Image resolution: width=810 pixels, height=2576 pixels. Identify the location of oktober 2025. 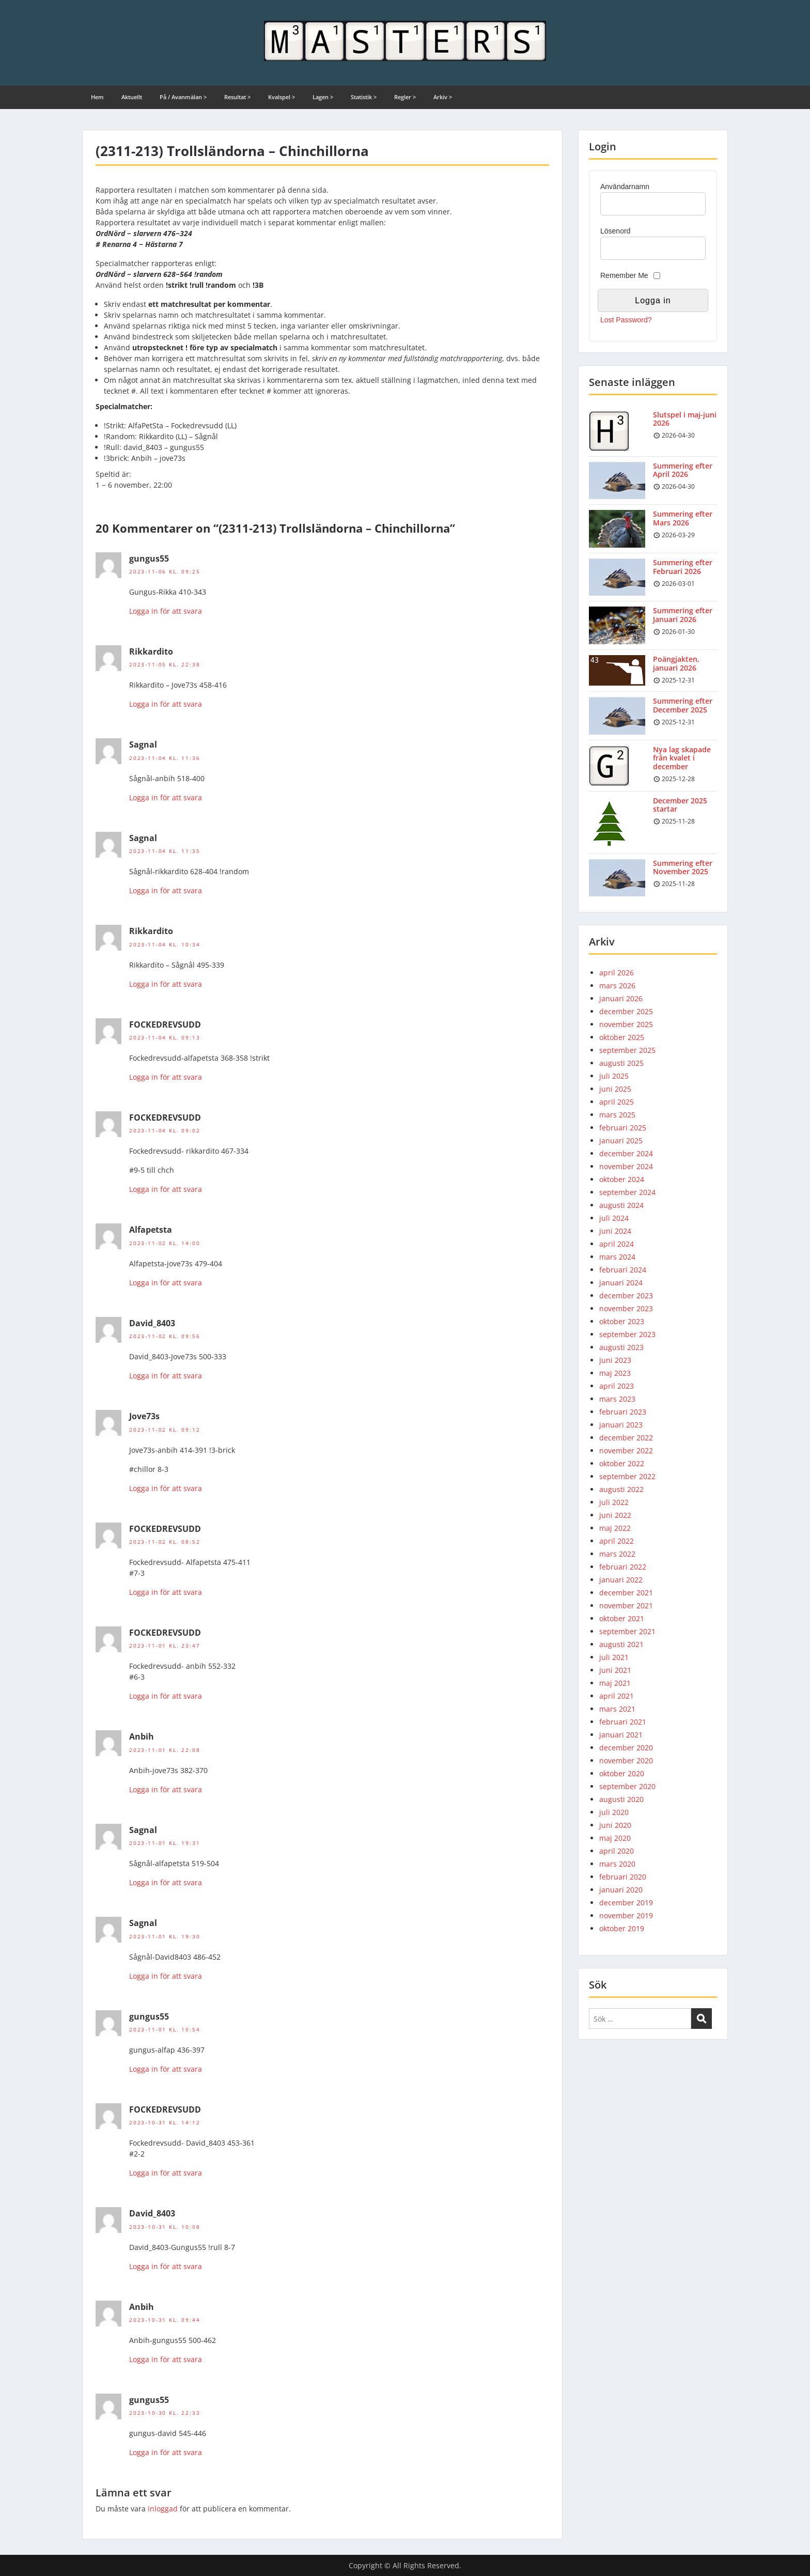
(621, 1037).